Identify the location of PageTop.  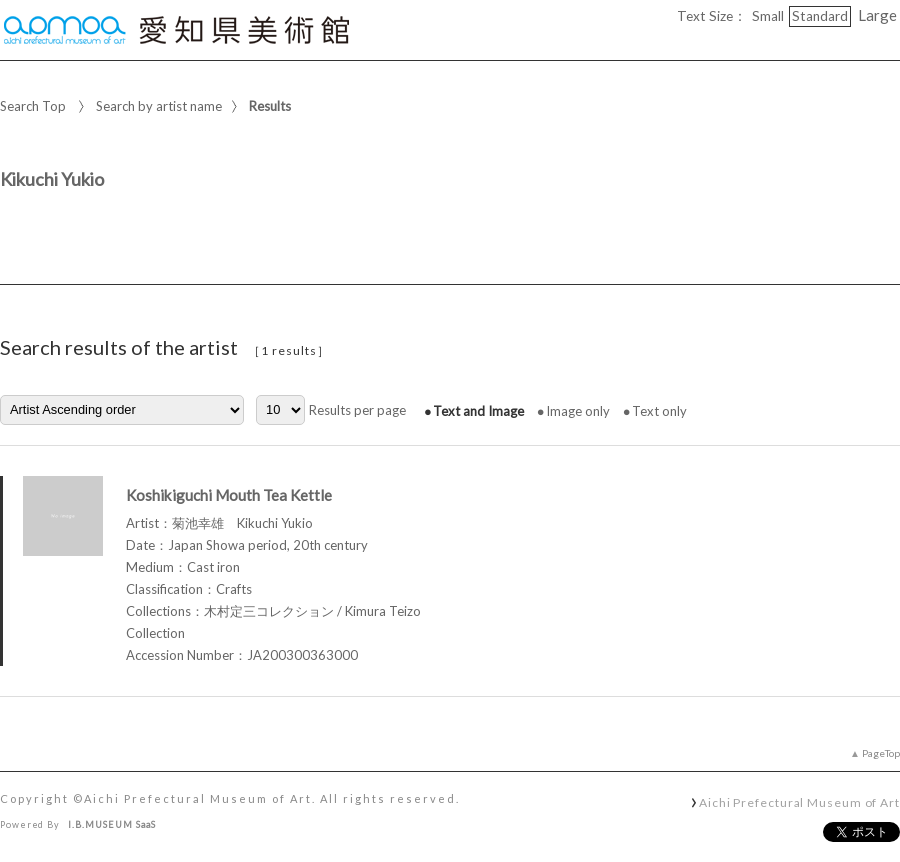
(881, 753).